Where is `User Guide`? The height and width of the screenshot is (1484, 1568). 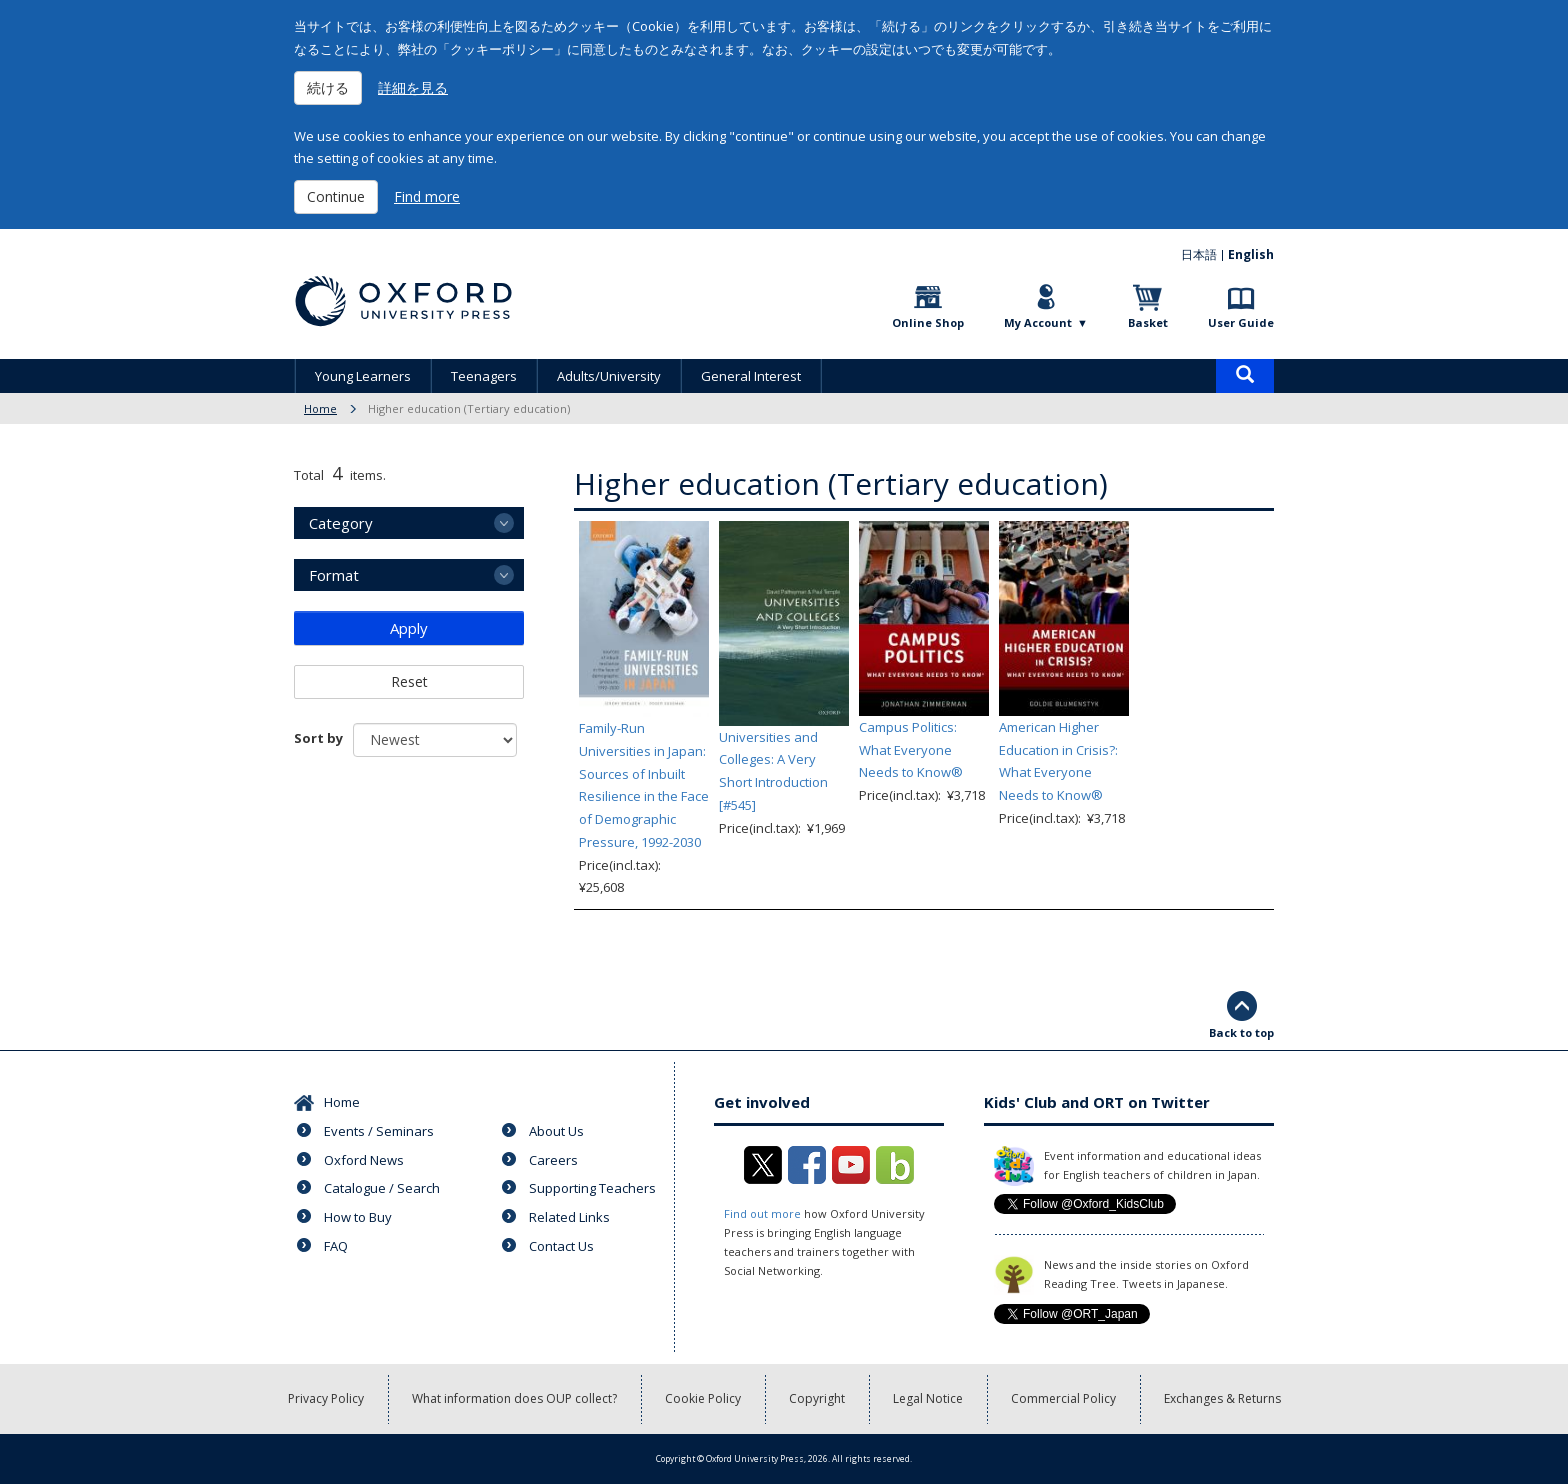 User Guide is located at coordinates (1241, 322).